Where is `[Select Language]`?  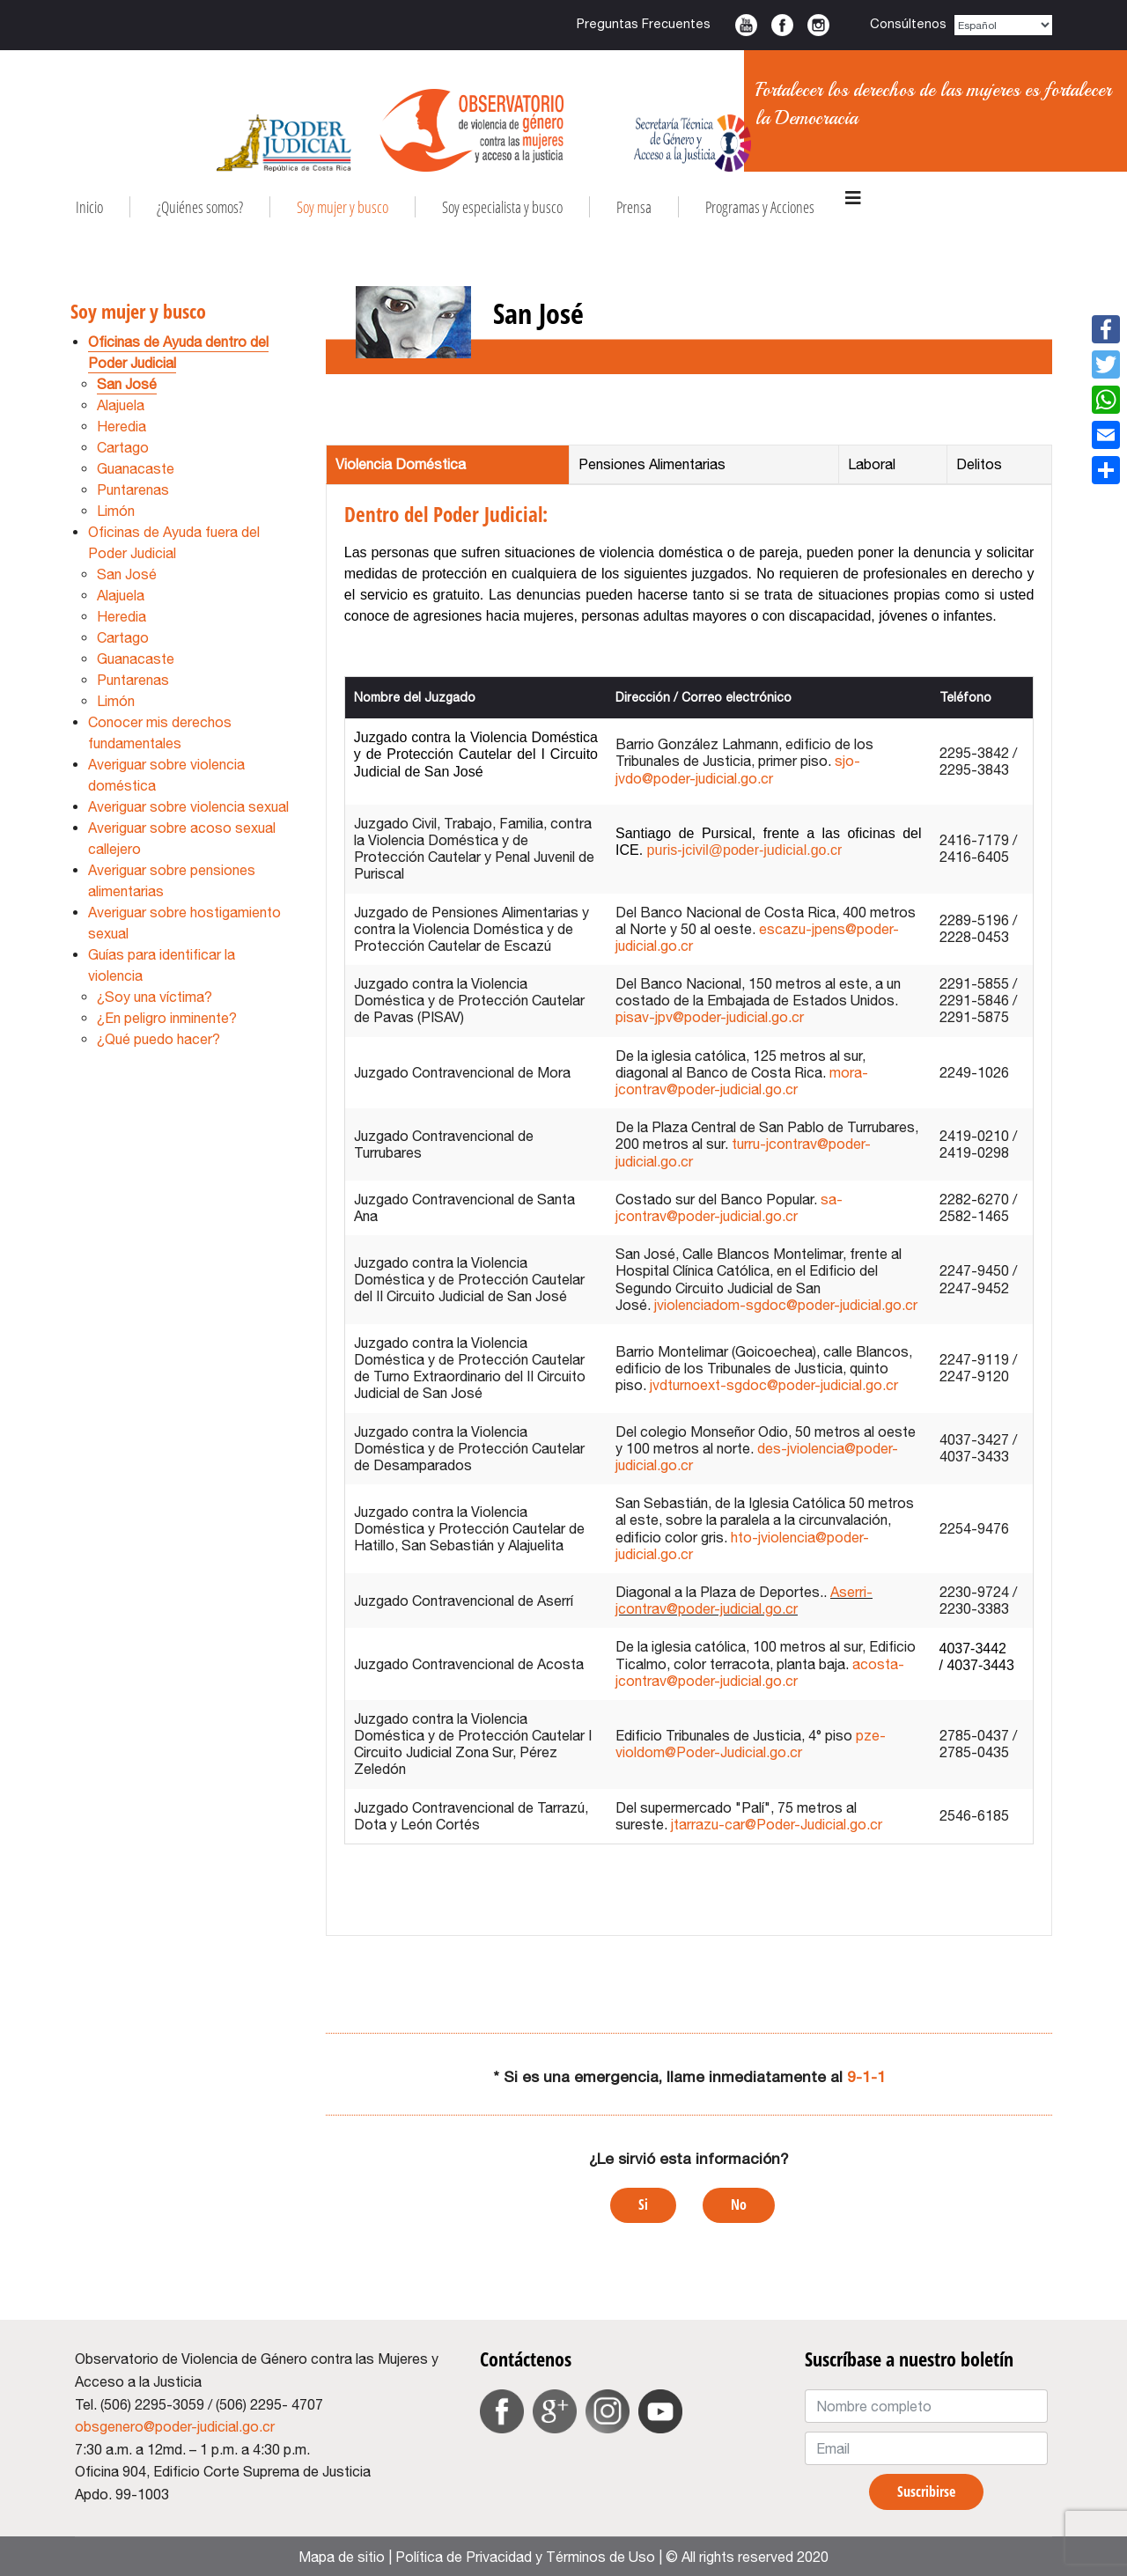
[Select Language] is located at coordinates (1004, 25).